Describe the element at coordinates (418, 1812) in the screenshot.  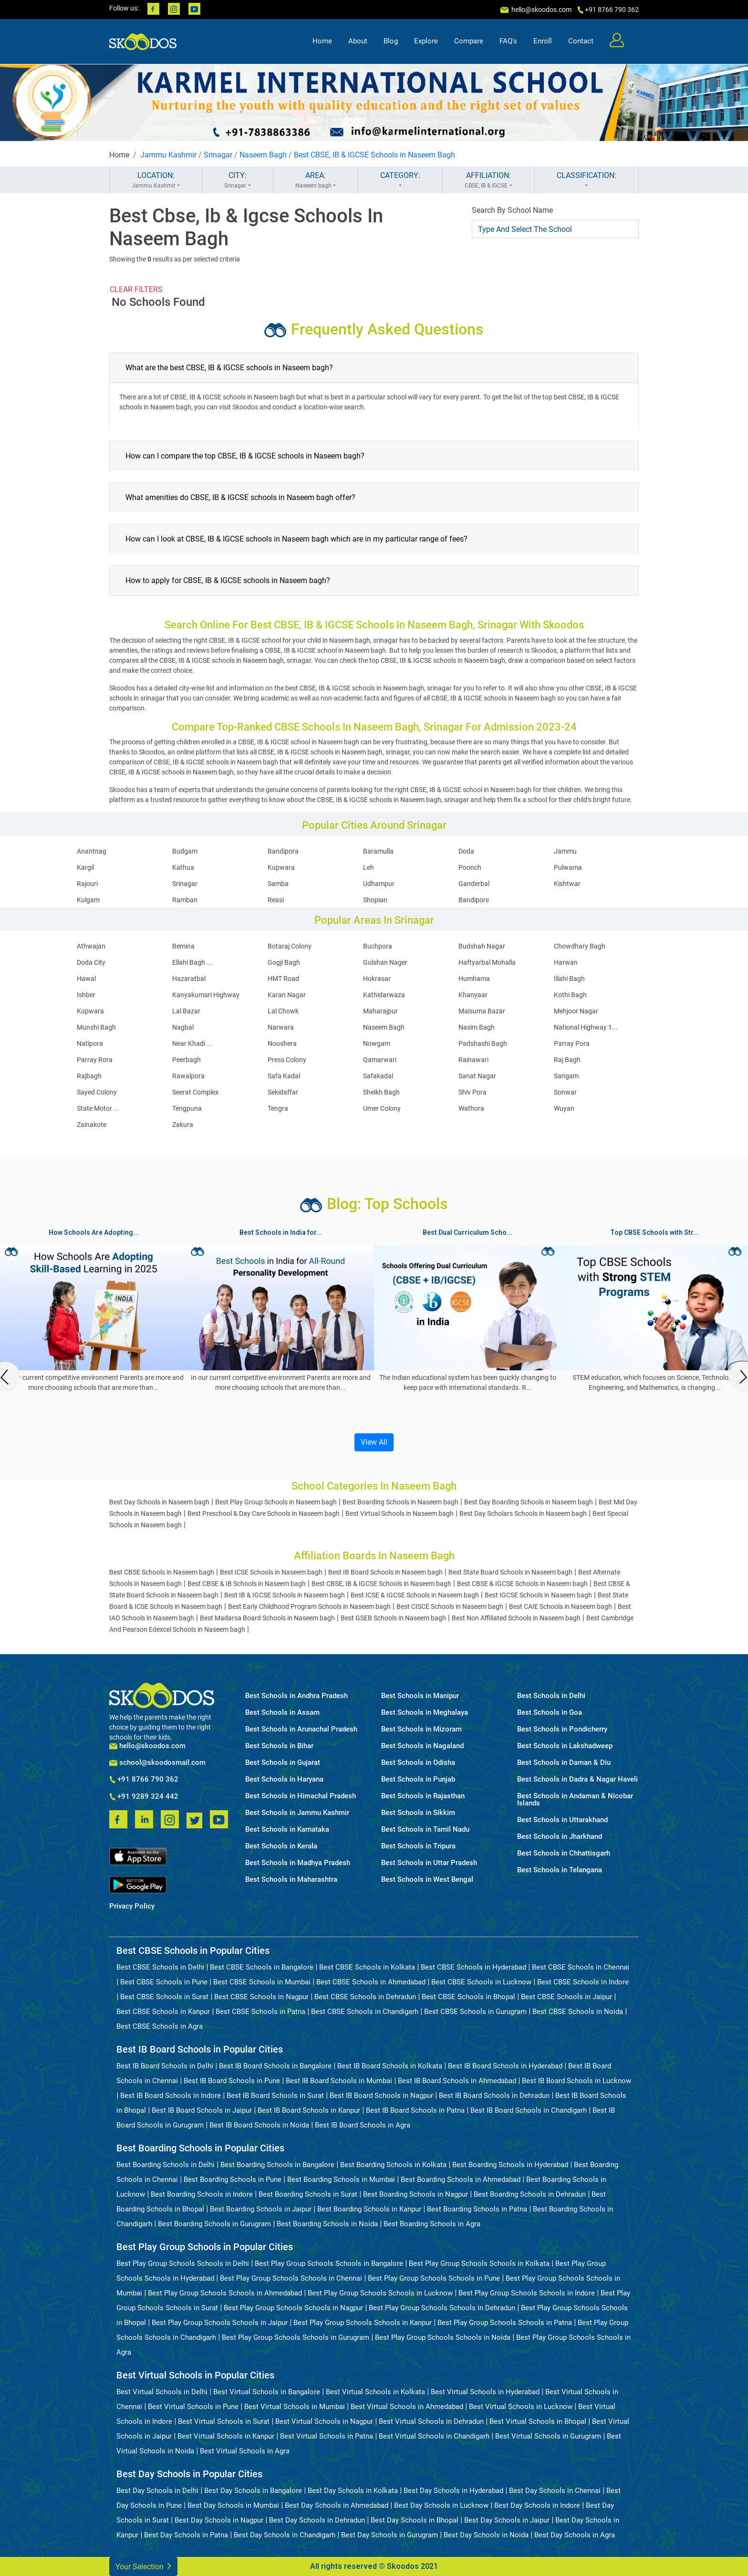
I see `Best Schools in Sikkim` at that location.